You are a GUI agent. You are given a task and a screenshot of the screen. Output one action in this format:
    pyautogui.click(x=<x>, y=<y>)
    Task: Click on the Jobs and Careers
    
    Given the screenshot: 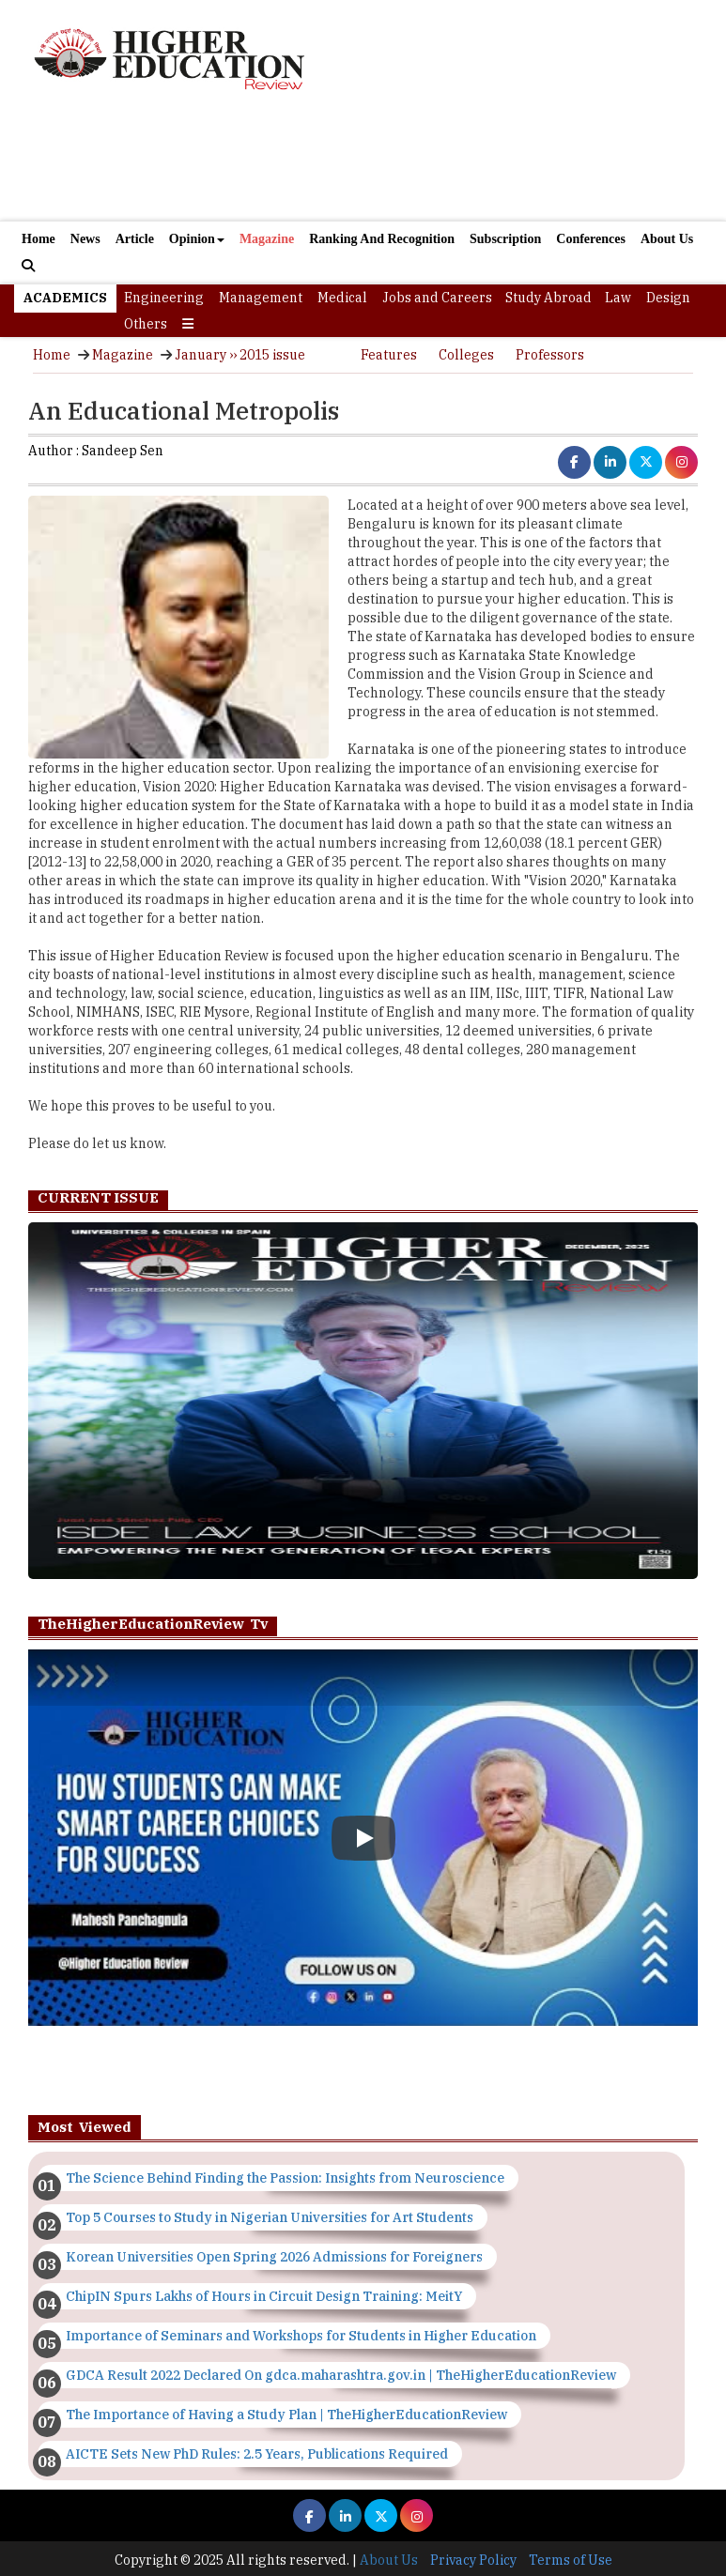 What is the action you would take?
    pyautogui.click(x=437, y=297)
    